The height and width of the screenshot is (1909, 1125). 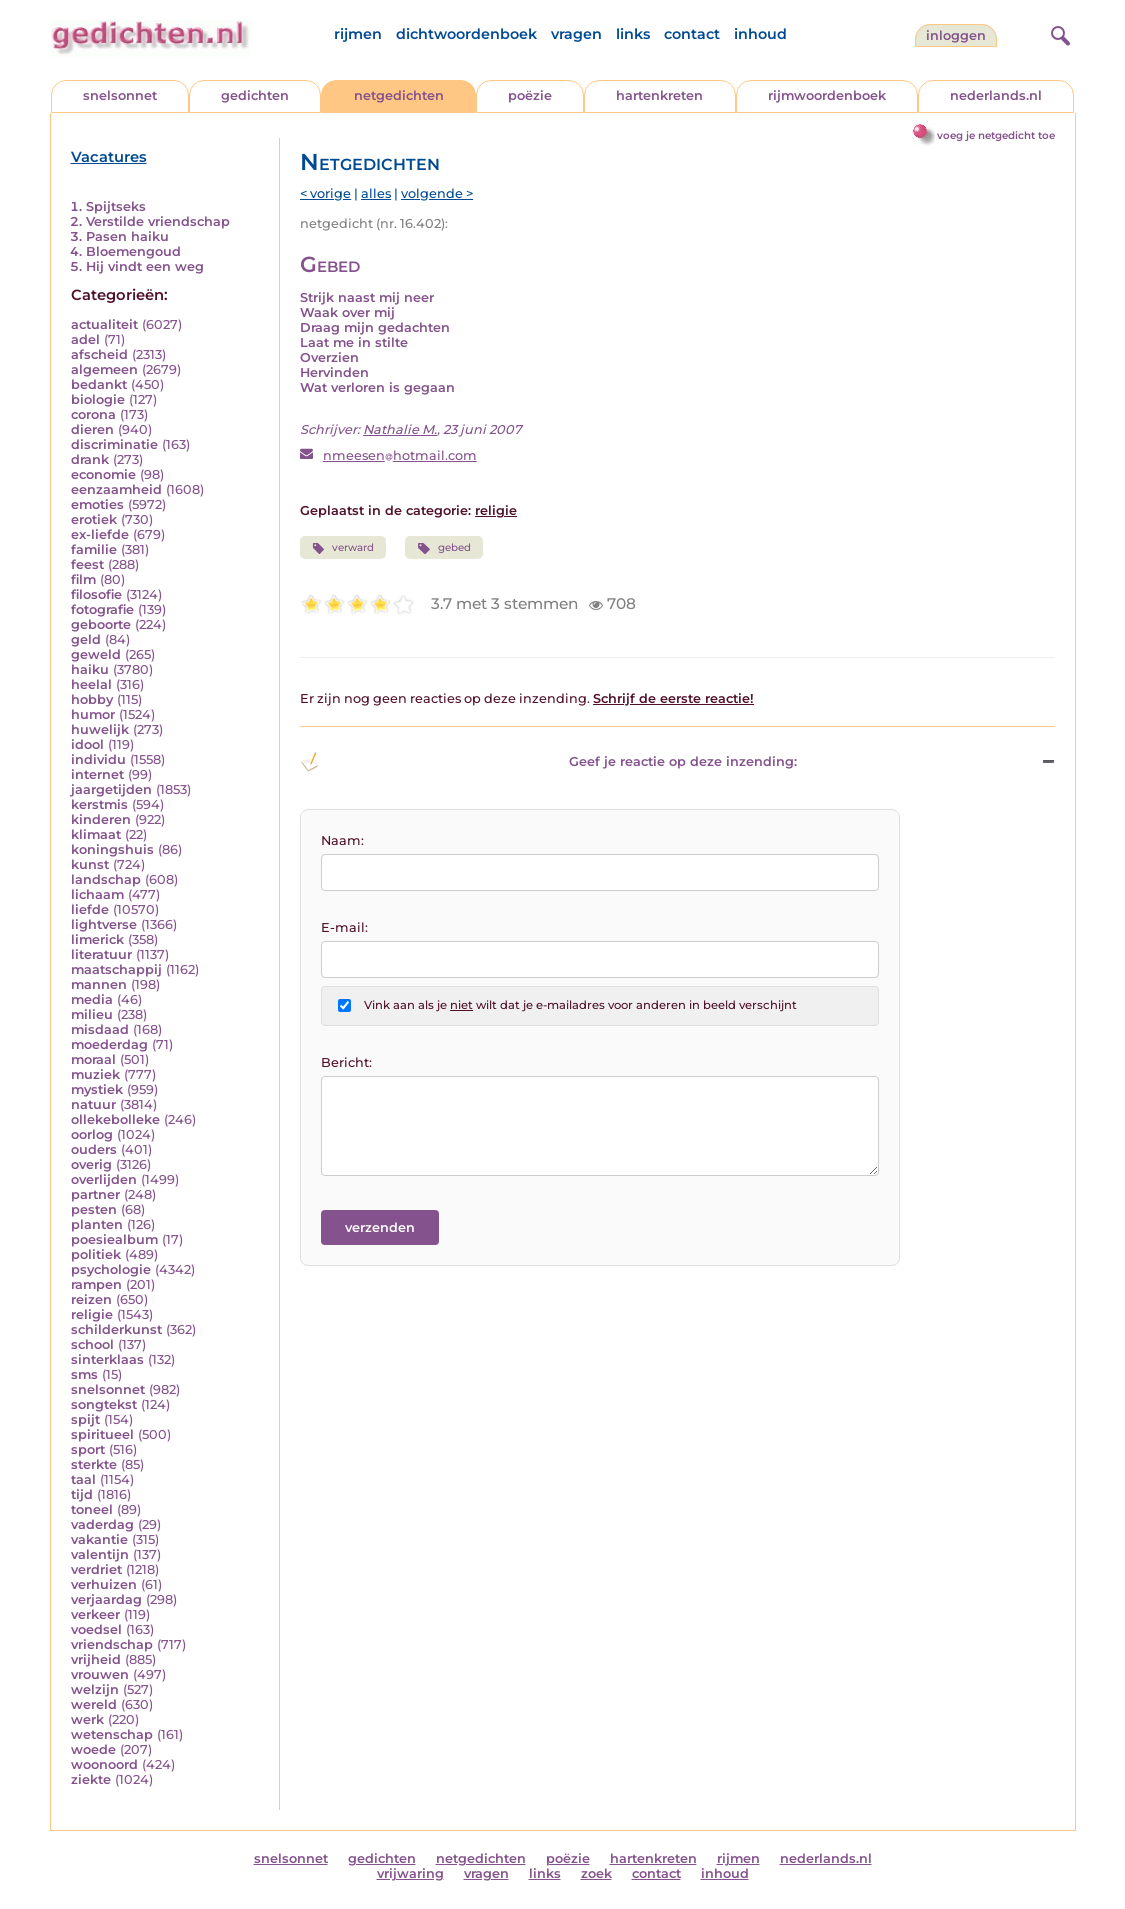 I want to click on links, so click(x=633, y=34).